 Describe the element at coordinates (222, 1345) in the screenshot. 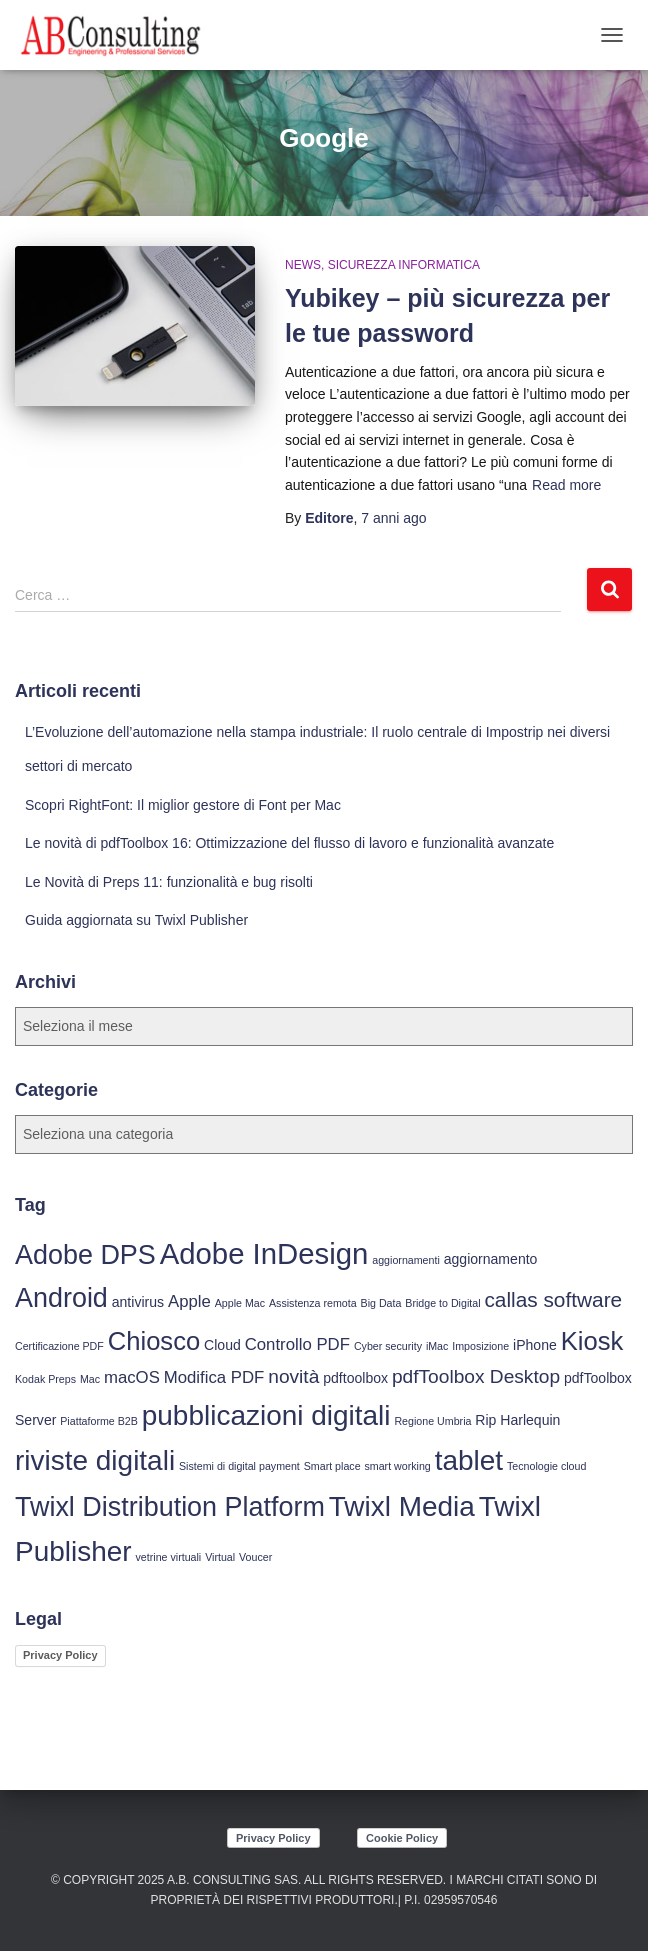

I see `Cloud [Cloud (4 elementi)]` at that location.